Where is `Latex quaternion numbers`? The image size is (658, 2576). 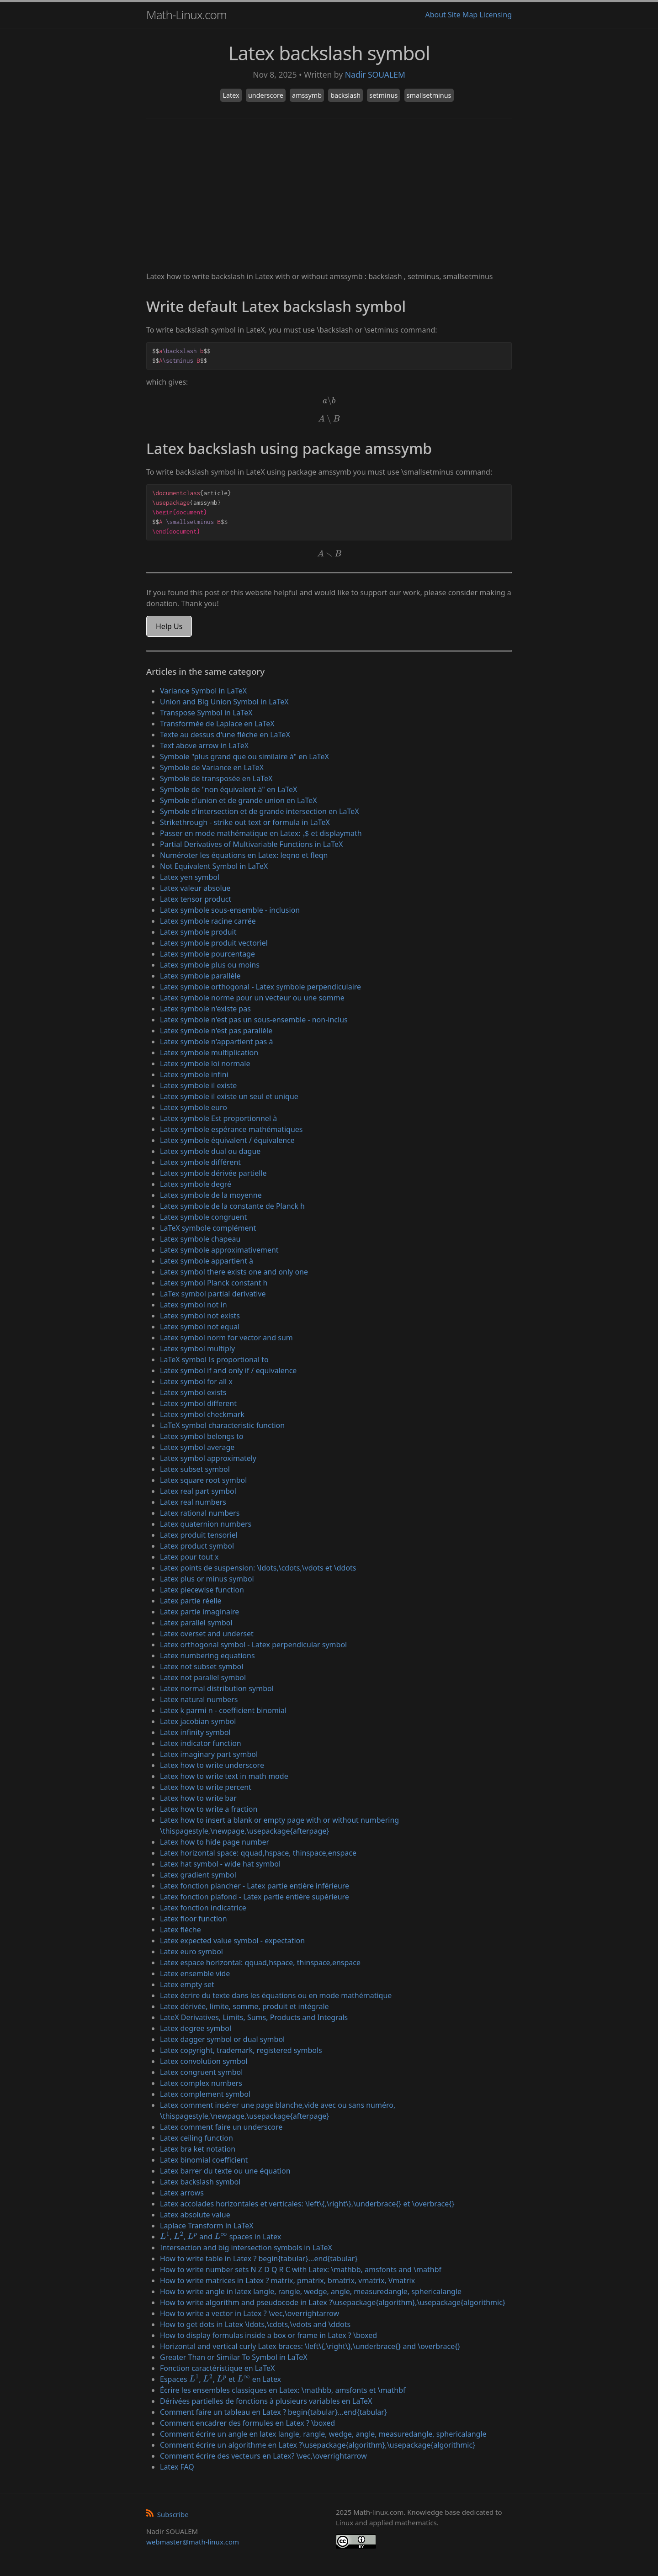
Latex quaternion numbers is located at coordinates (205, 1524).